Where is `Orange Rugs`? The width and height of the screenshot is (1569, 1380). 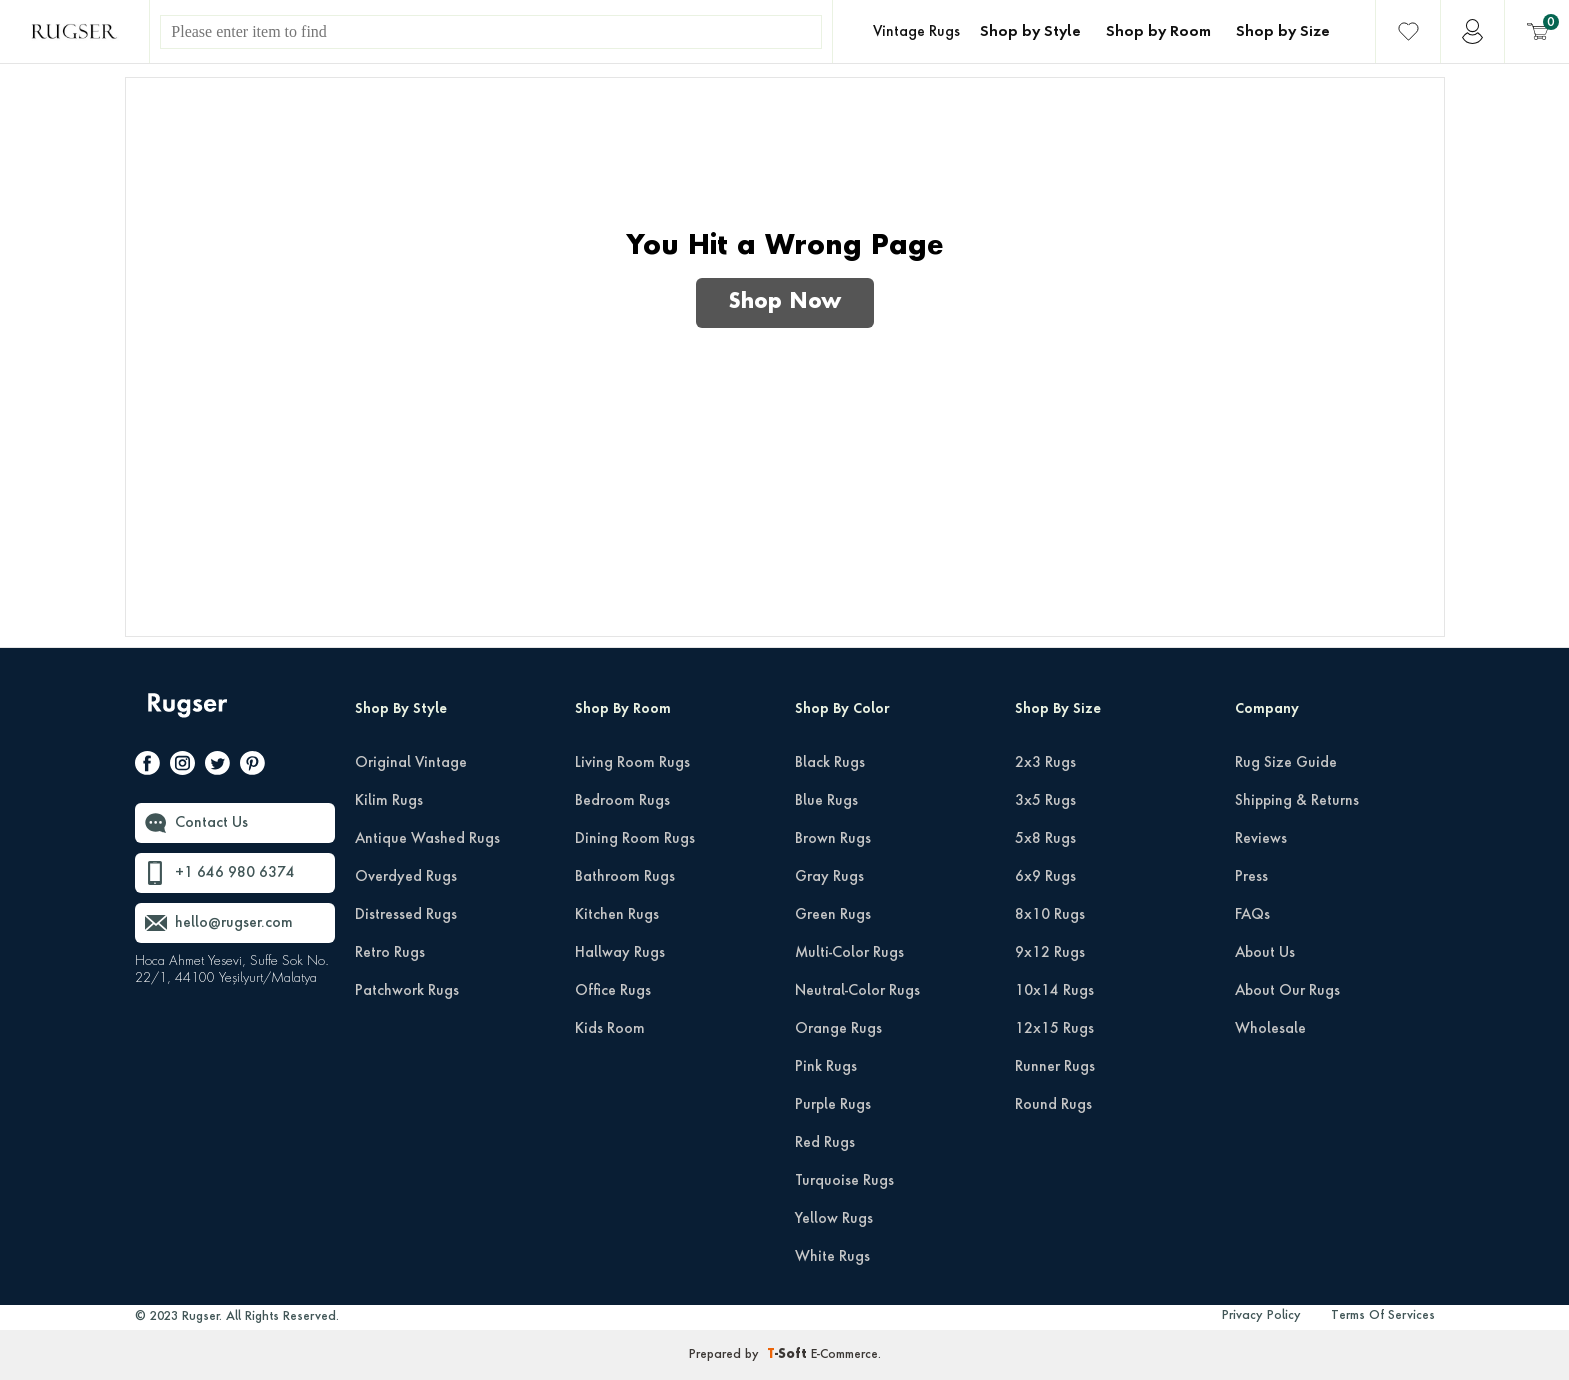
Orange Rugs is located at coordinates (838, 1029).